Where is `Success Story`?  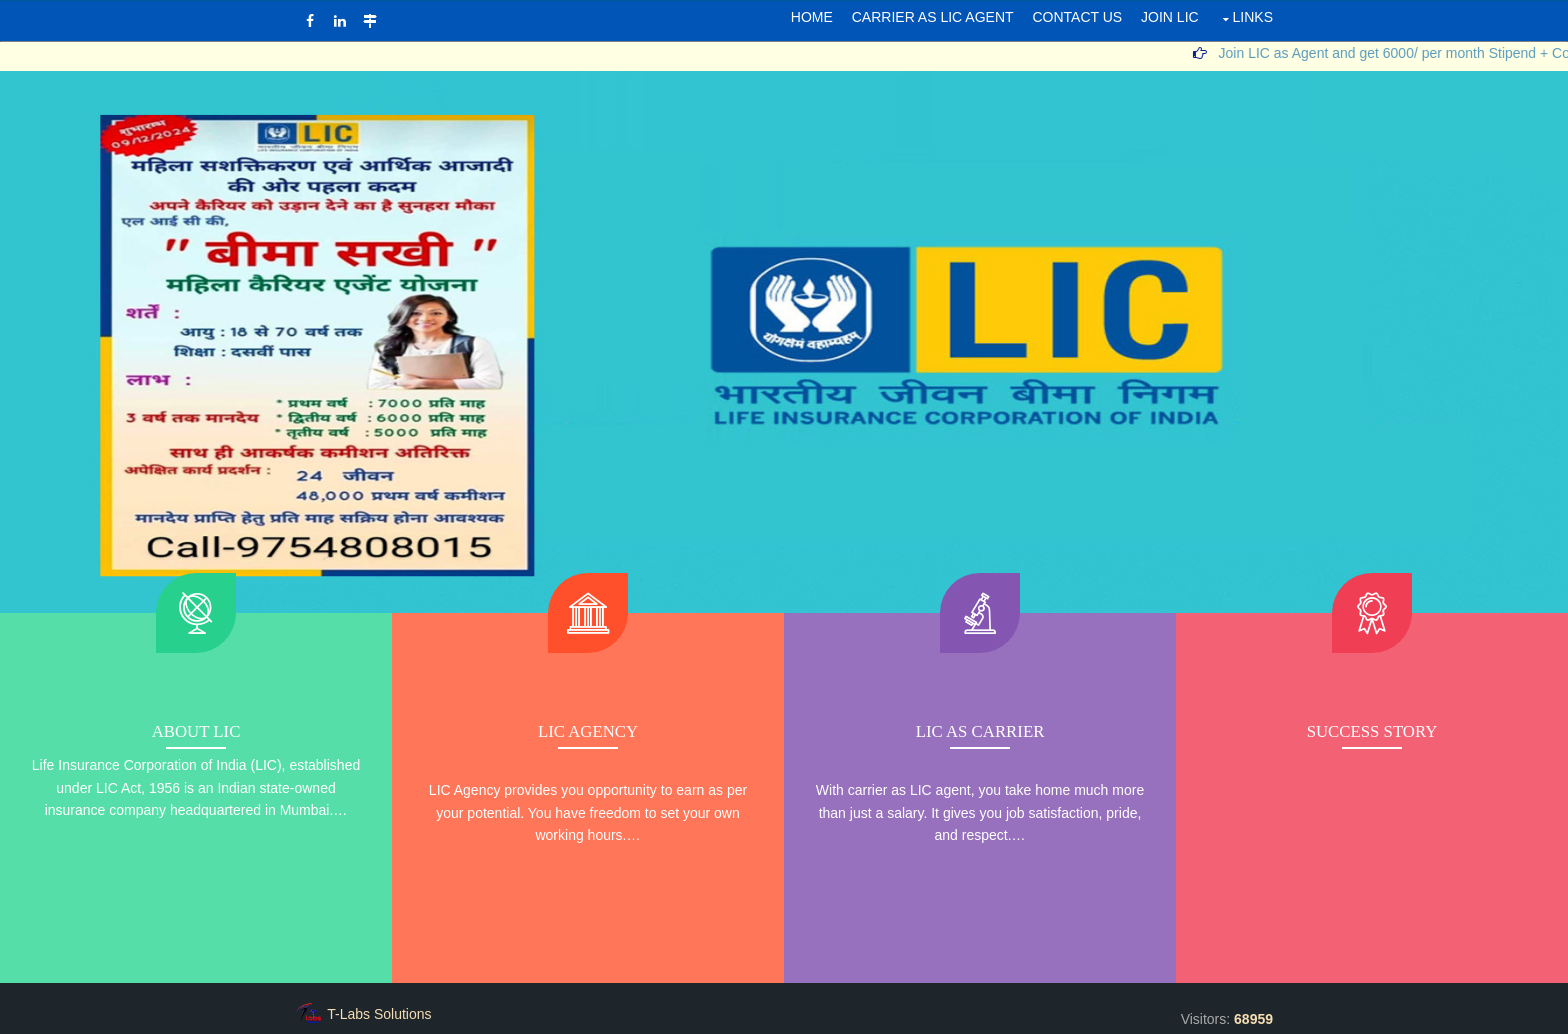 Success Story is located at coordinates (1372, 731).